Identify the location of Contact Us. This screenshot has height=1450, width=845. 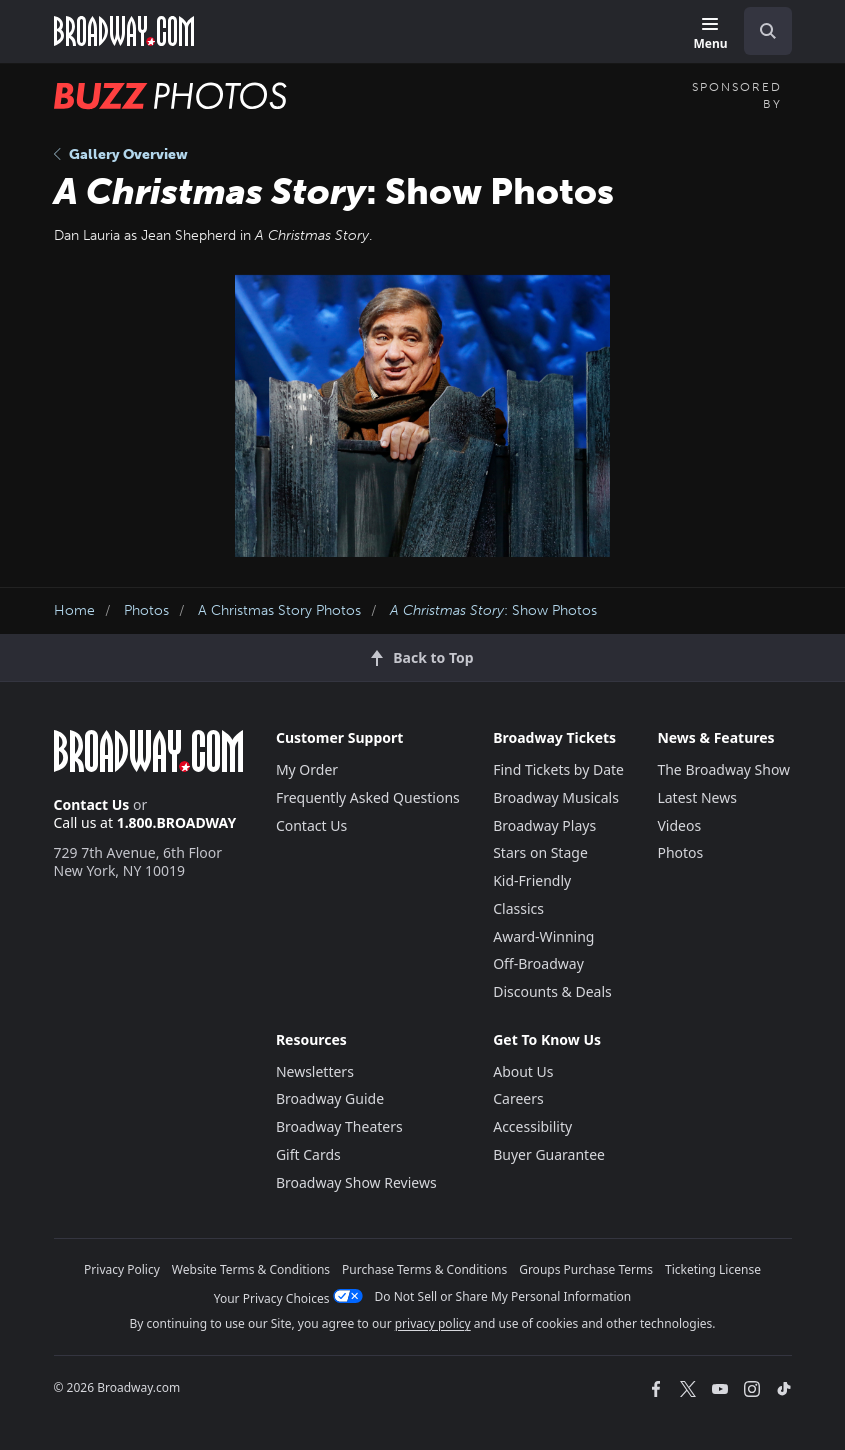
(92, 804).